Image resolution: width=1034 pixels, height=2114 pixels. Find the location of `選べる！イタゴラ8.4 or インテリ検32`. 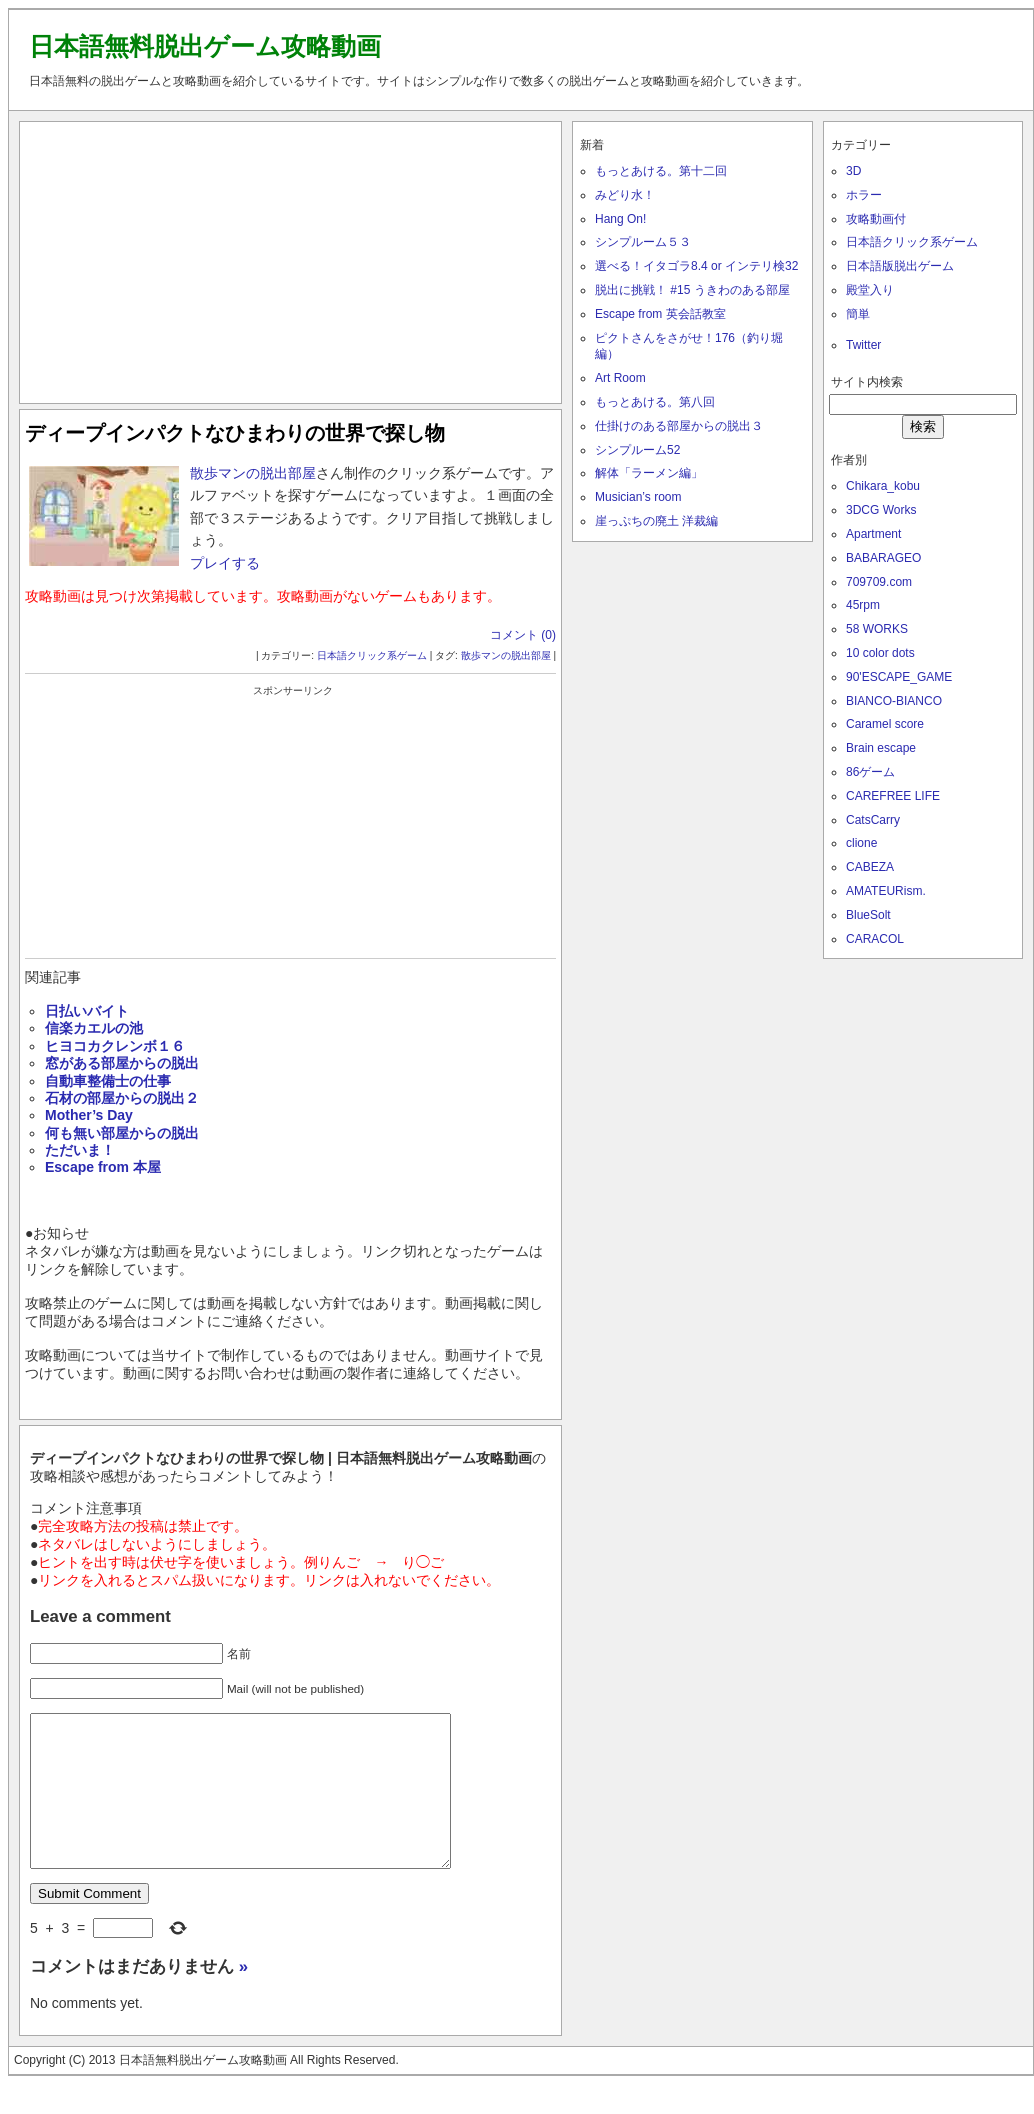

選べる！イタゴラ8.4 or インテリ検32 is located at coordinates (696, 266).